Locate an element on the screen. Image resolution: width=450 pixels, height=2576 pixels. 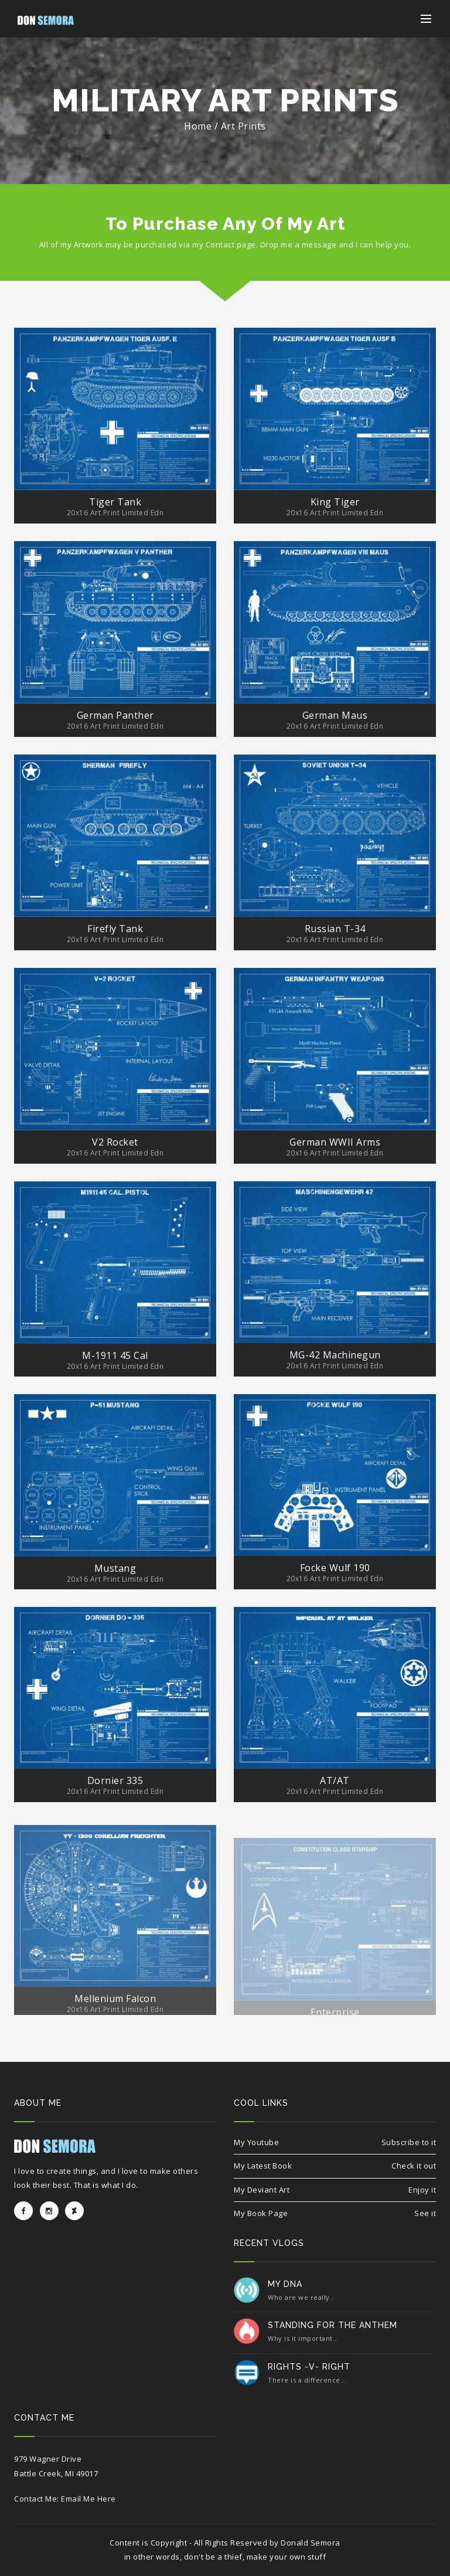
My DNA is located at coordinates (285, 2284).